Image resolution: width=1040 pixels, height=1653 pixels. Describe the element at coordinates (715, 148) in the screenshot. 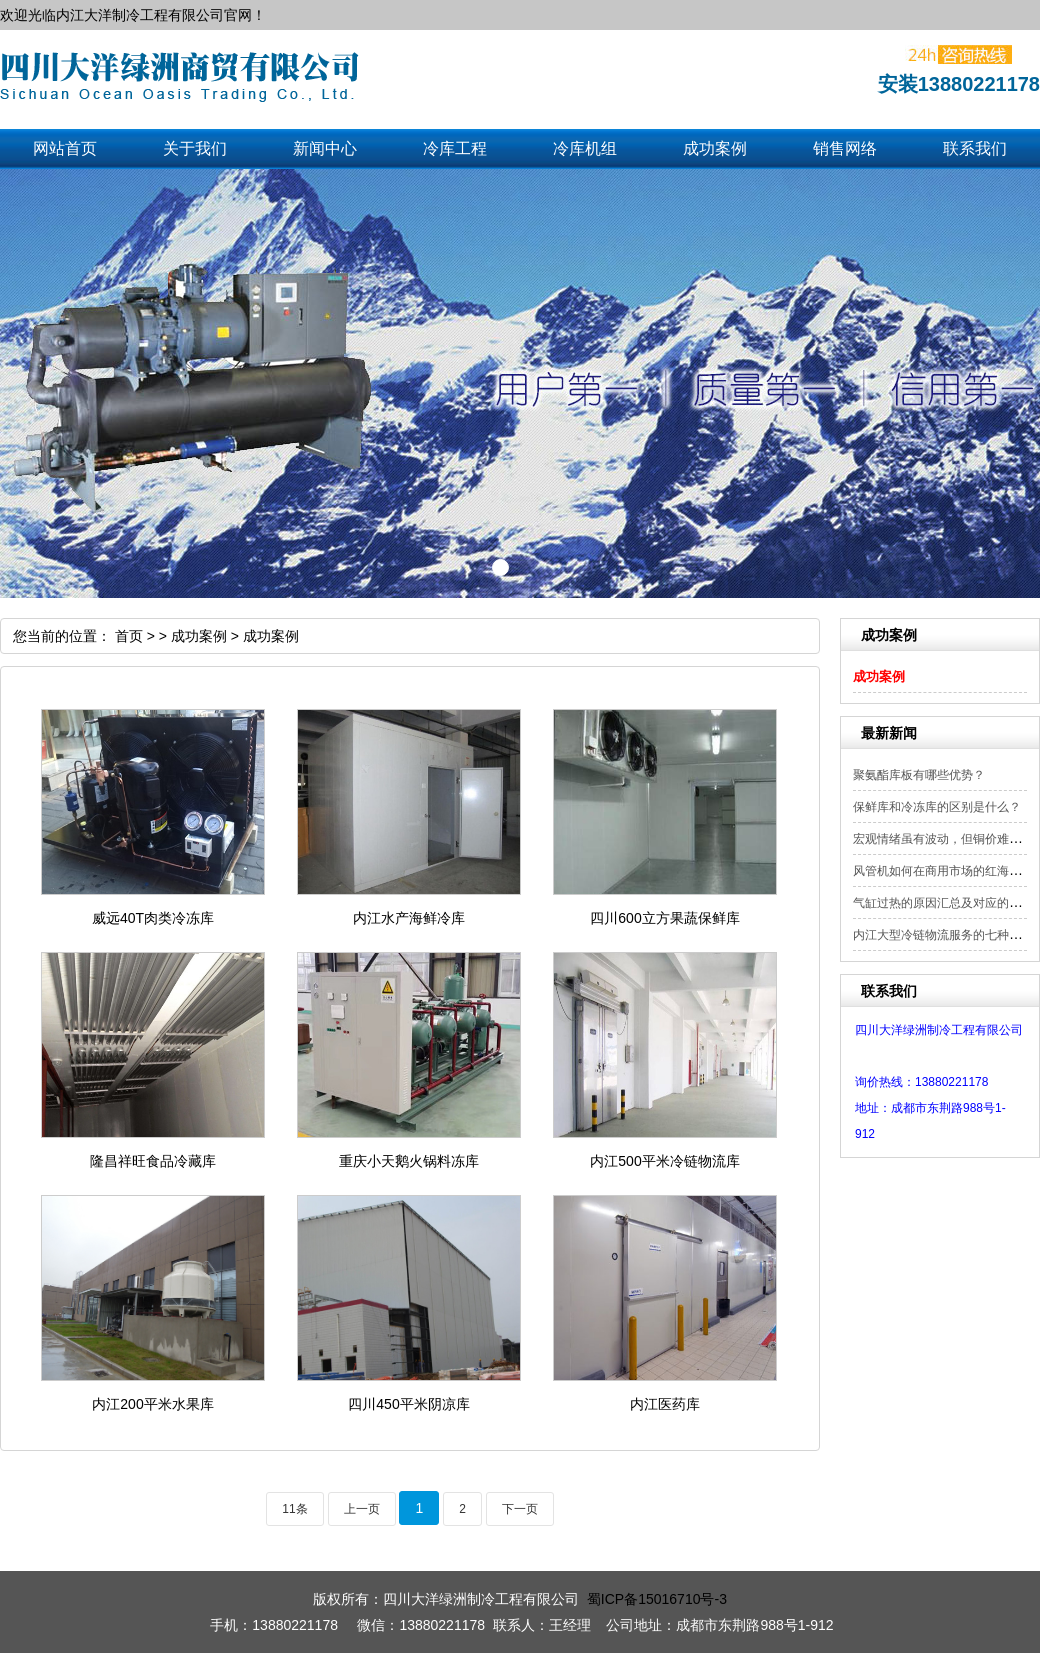

I see `成功案例` at that location.